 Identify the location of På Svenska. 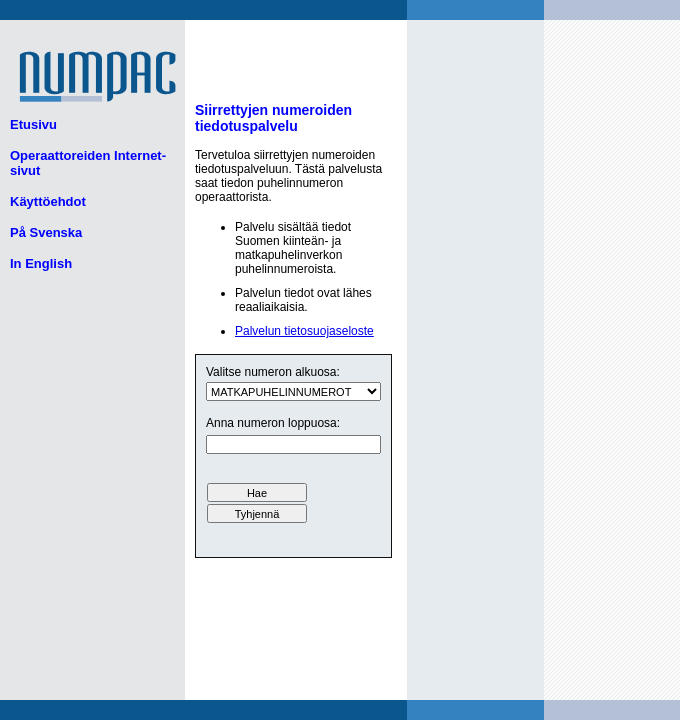
(46, 232).